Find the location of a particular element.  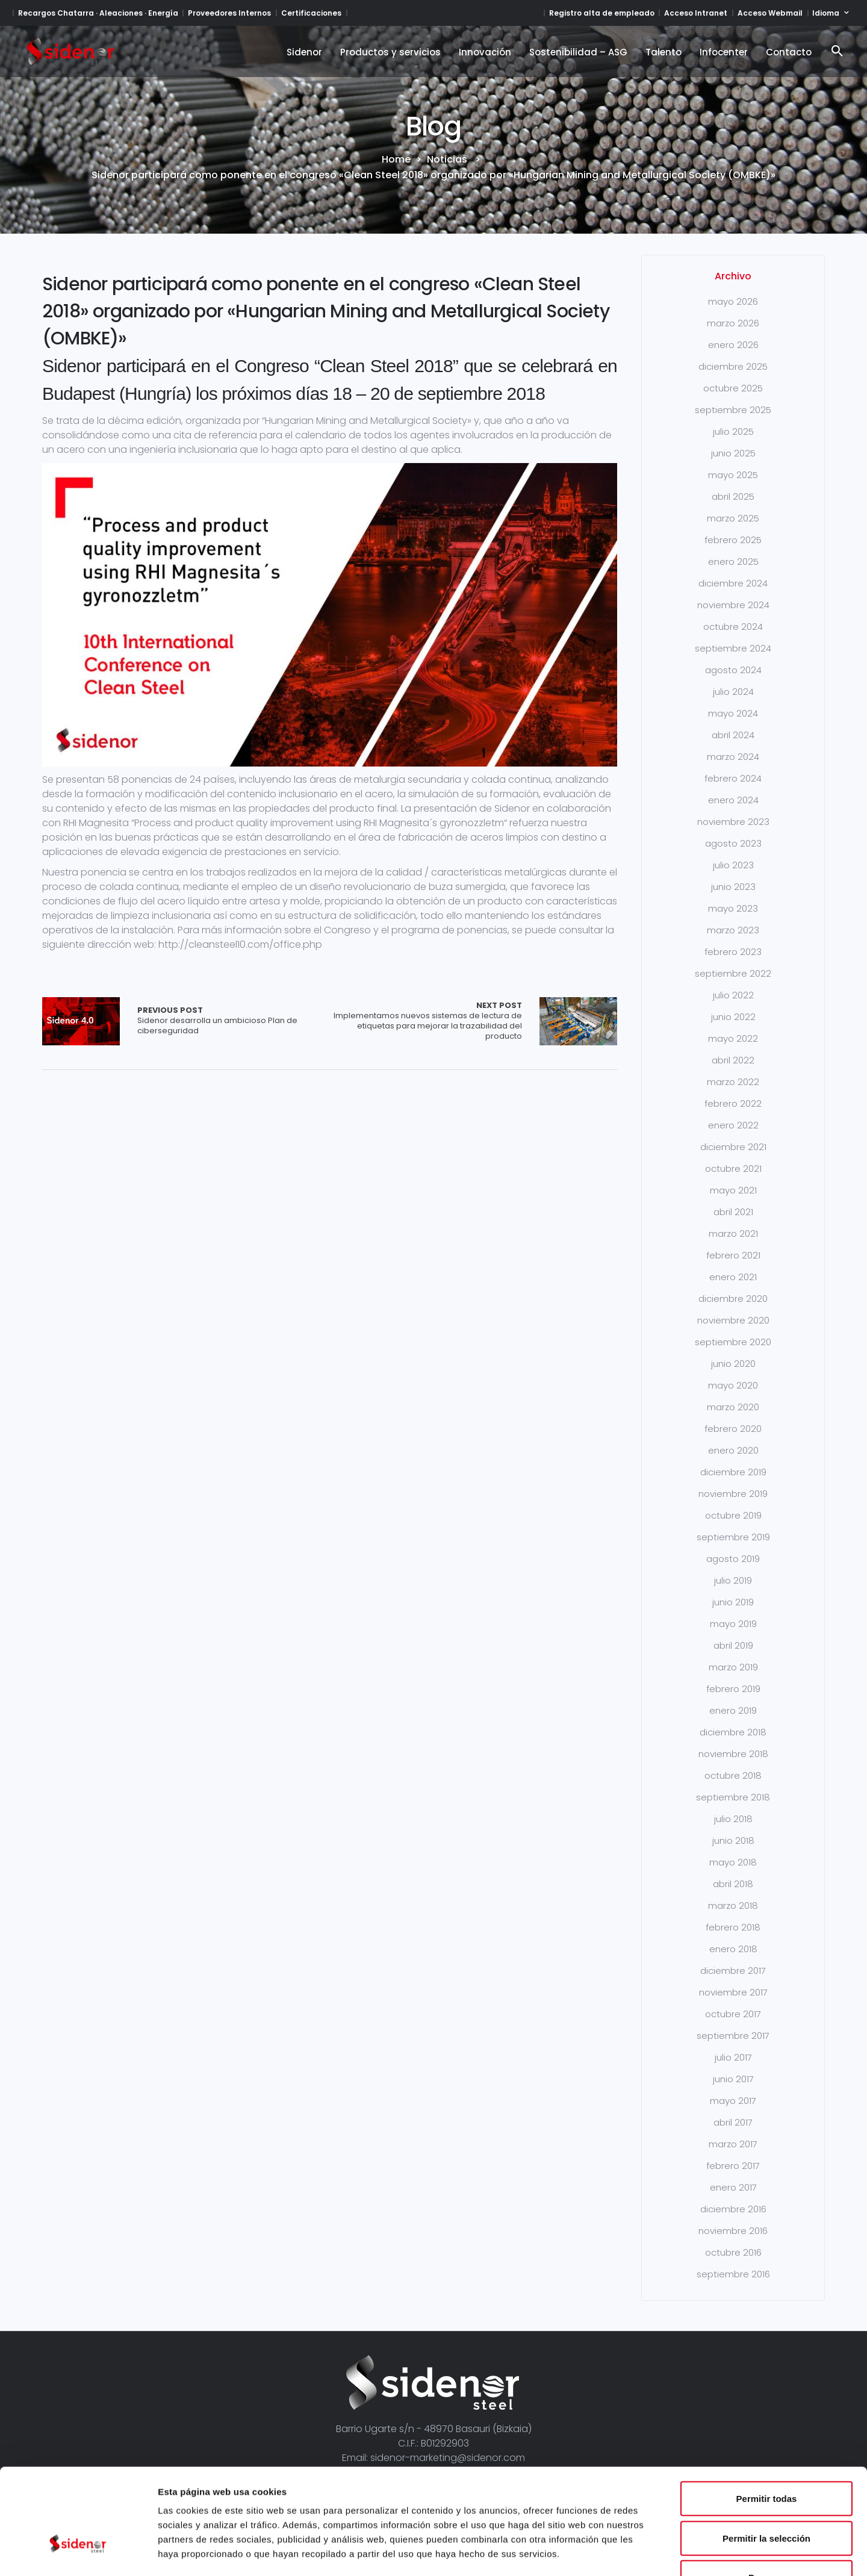

diciembre 2020 is located at coordinates (733, 1298).